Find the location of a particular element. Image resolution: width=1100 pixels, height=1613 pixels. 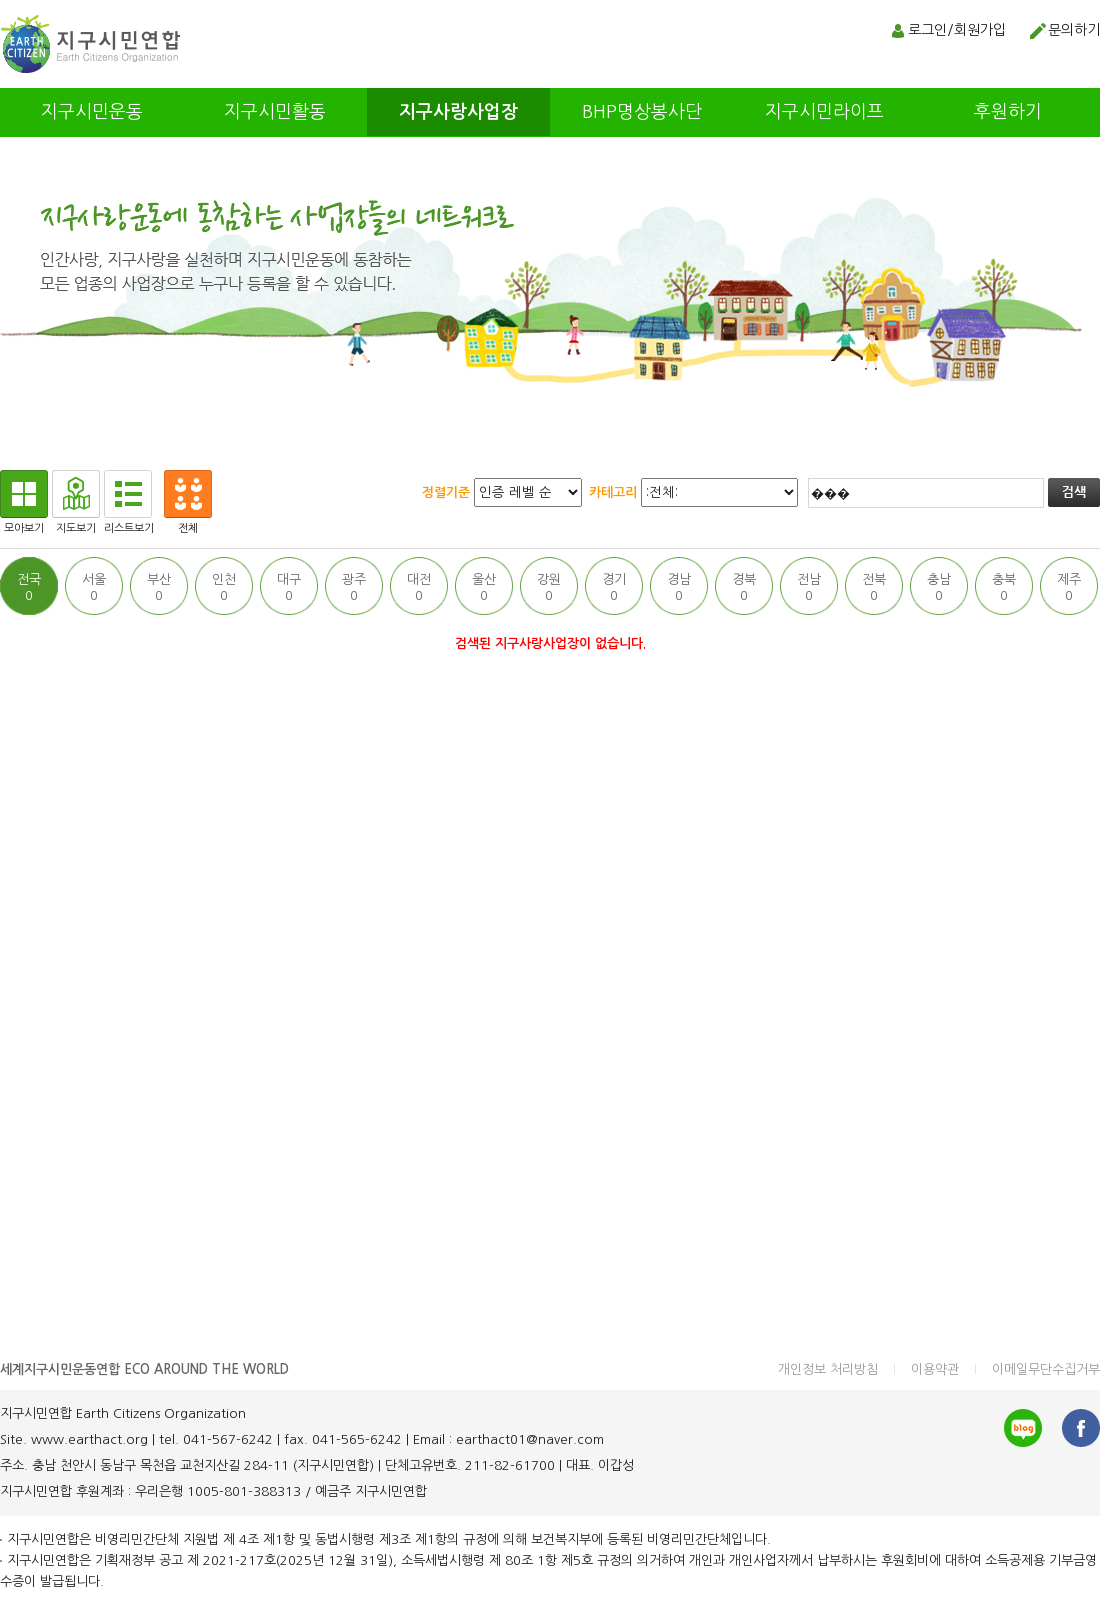

지구시민라이프 is located at coordinates (824, 112).